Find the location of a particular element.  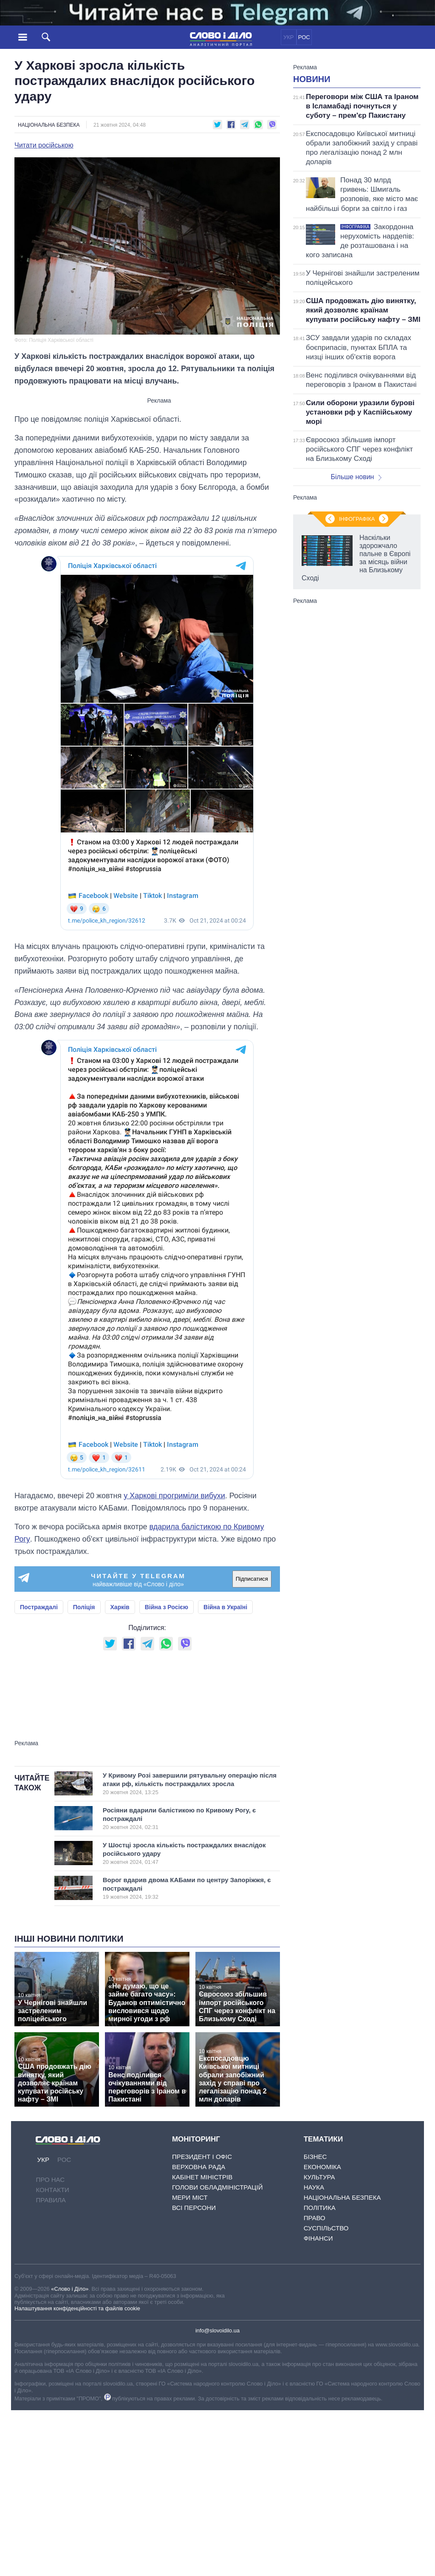

Правила is located at coordinates (50, 2200).